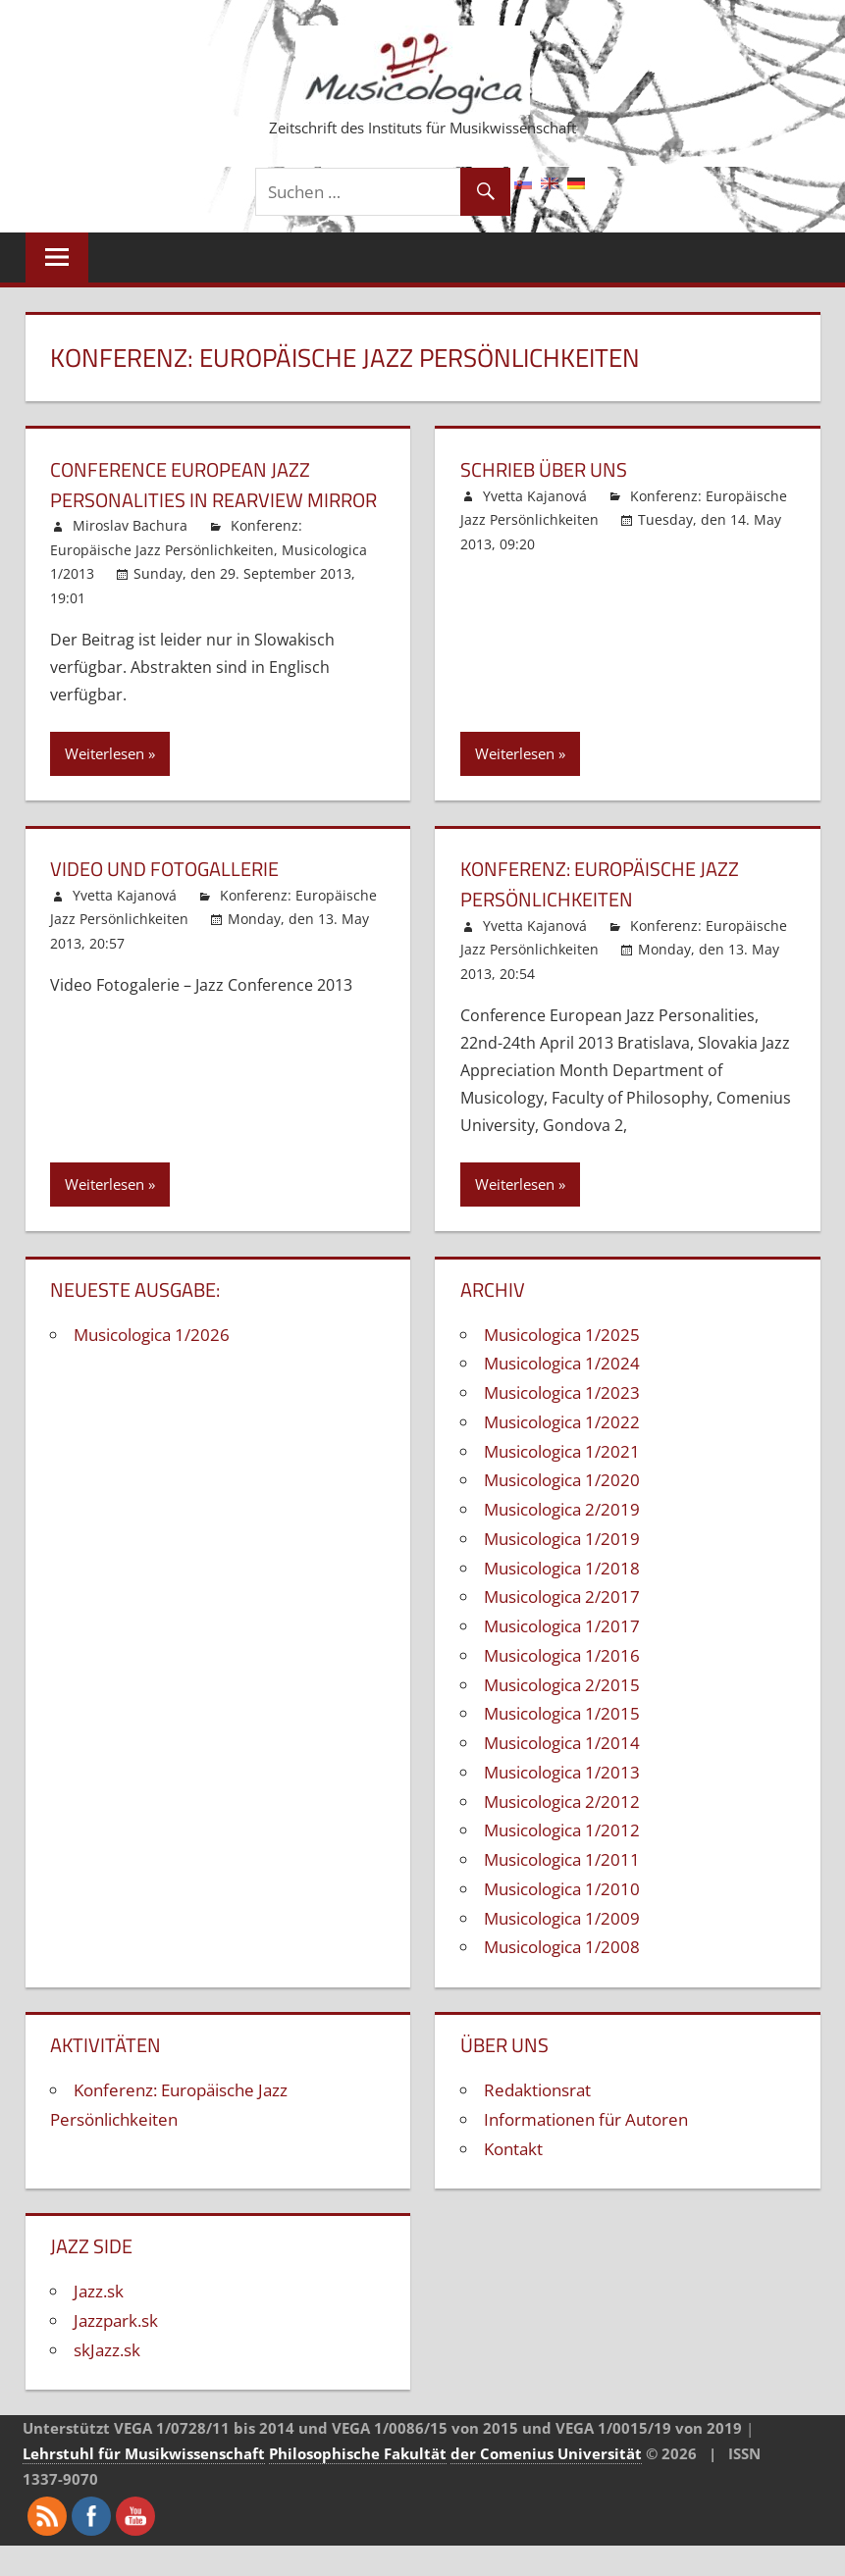 The image size is (845, 2576). Describe the element at coordinates (537, 2120) in the screenshot. I see `Redaktionsrat` at that location.